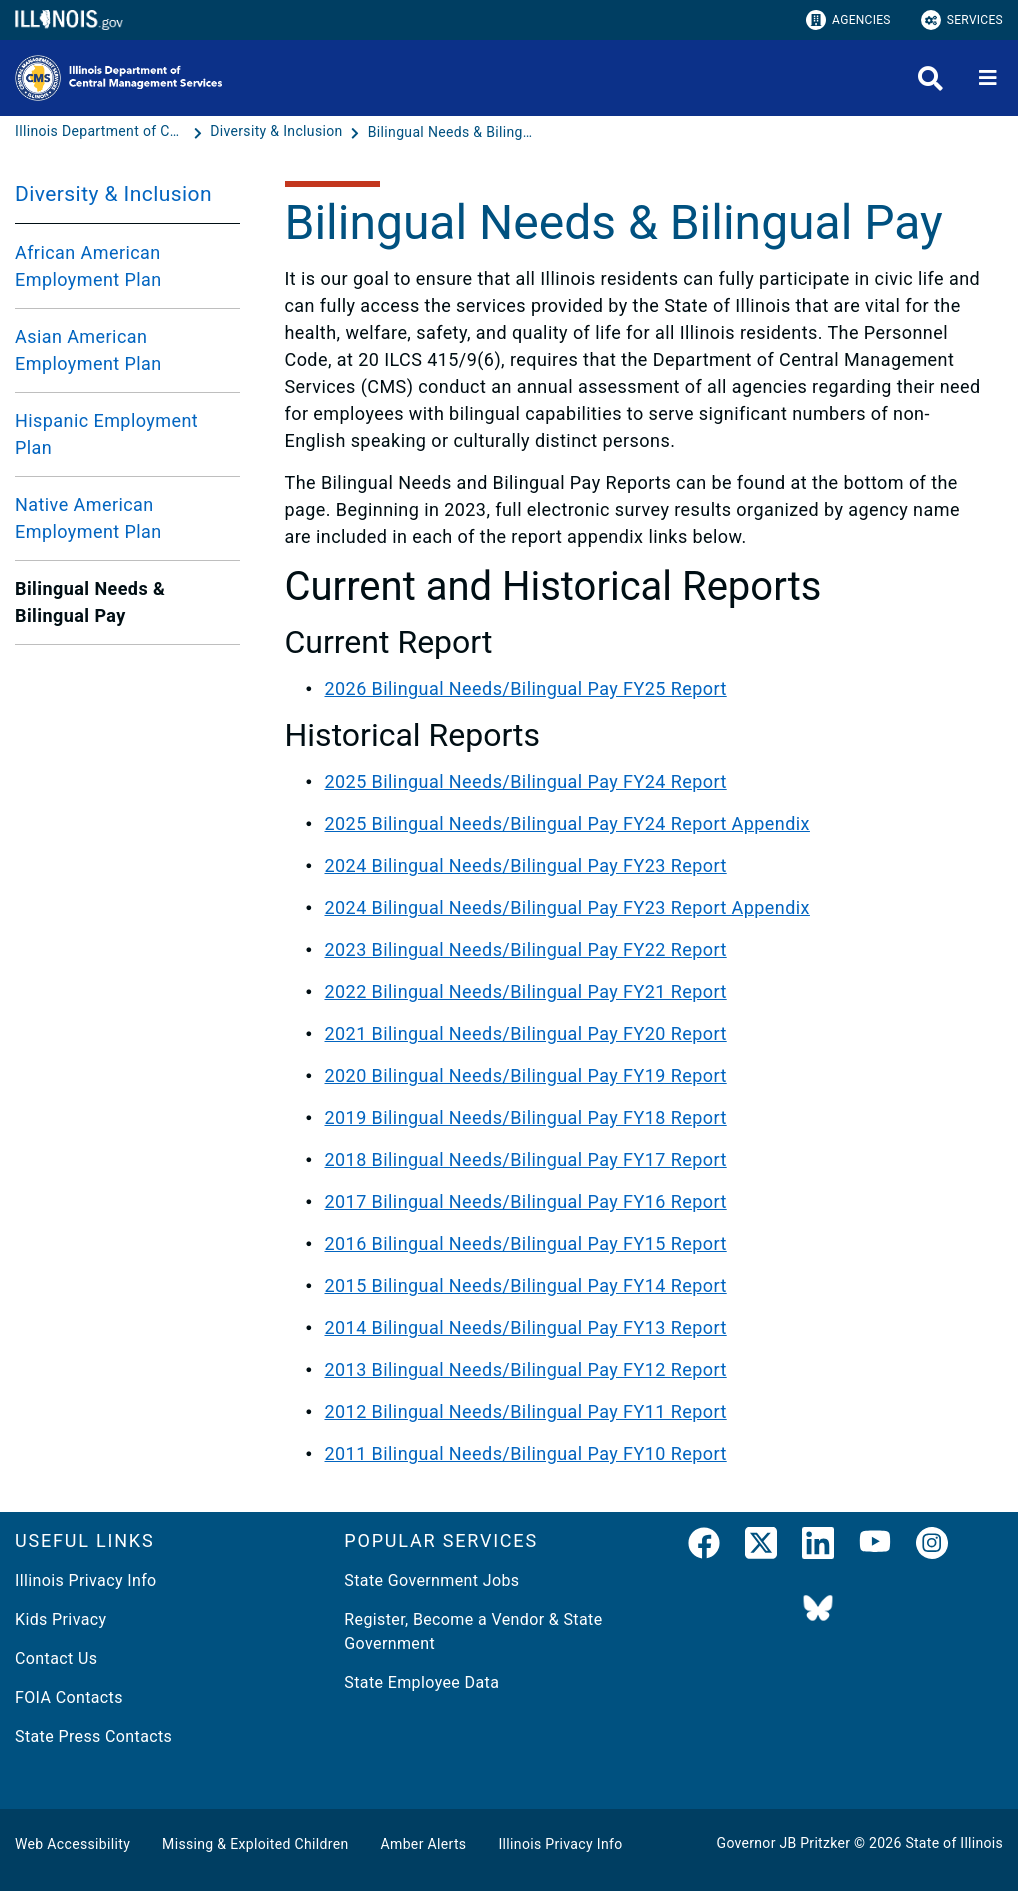  What do you see at coordinates (526, 1285) in the screenshot?
I see `2015 Bilingual Needs/Bilingual Pay FY14 Report` at bounding box center [526, 1285].